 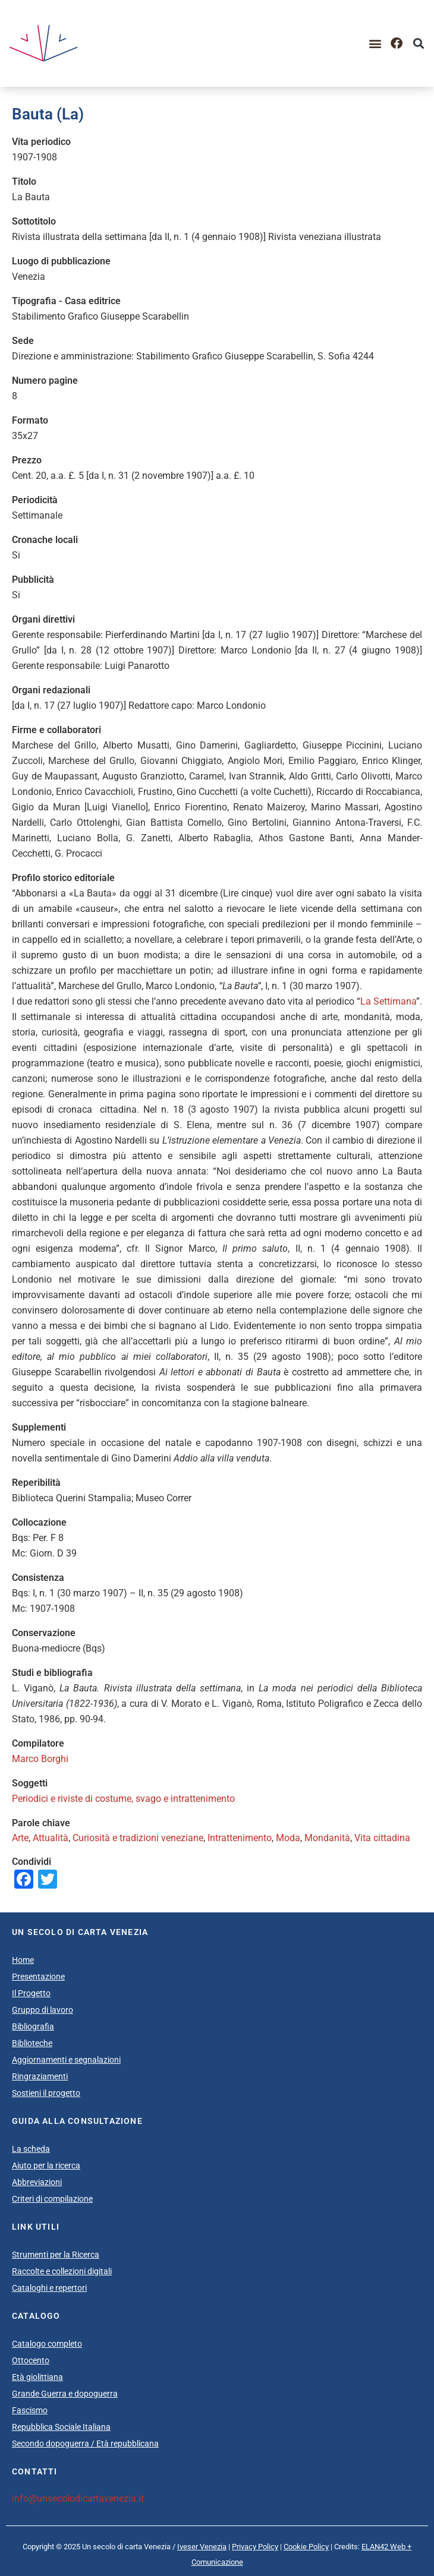 I want to click on Home, so click(x=23, y=1960).